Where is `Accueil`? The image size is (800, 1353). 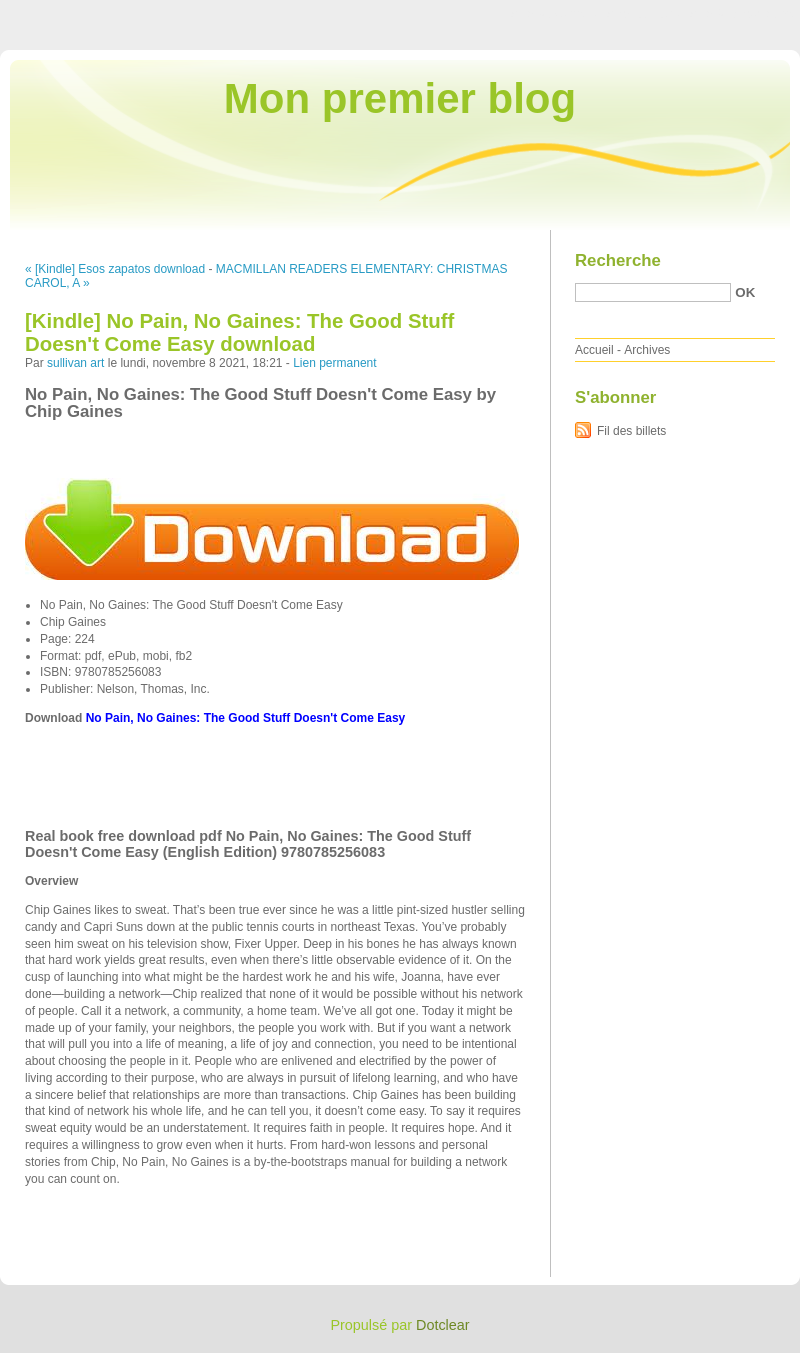
Accueil is located at coordinates (594, 350).